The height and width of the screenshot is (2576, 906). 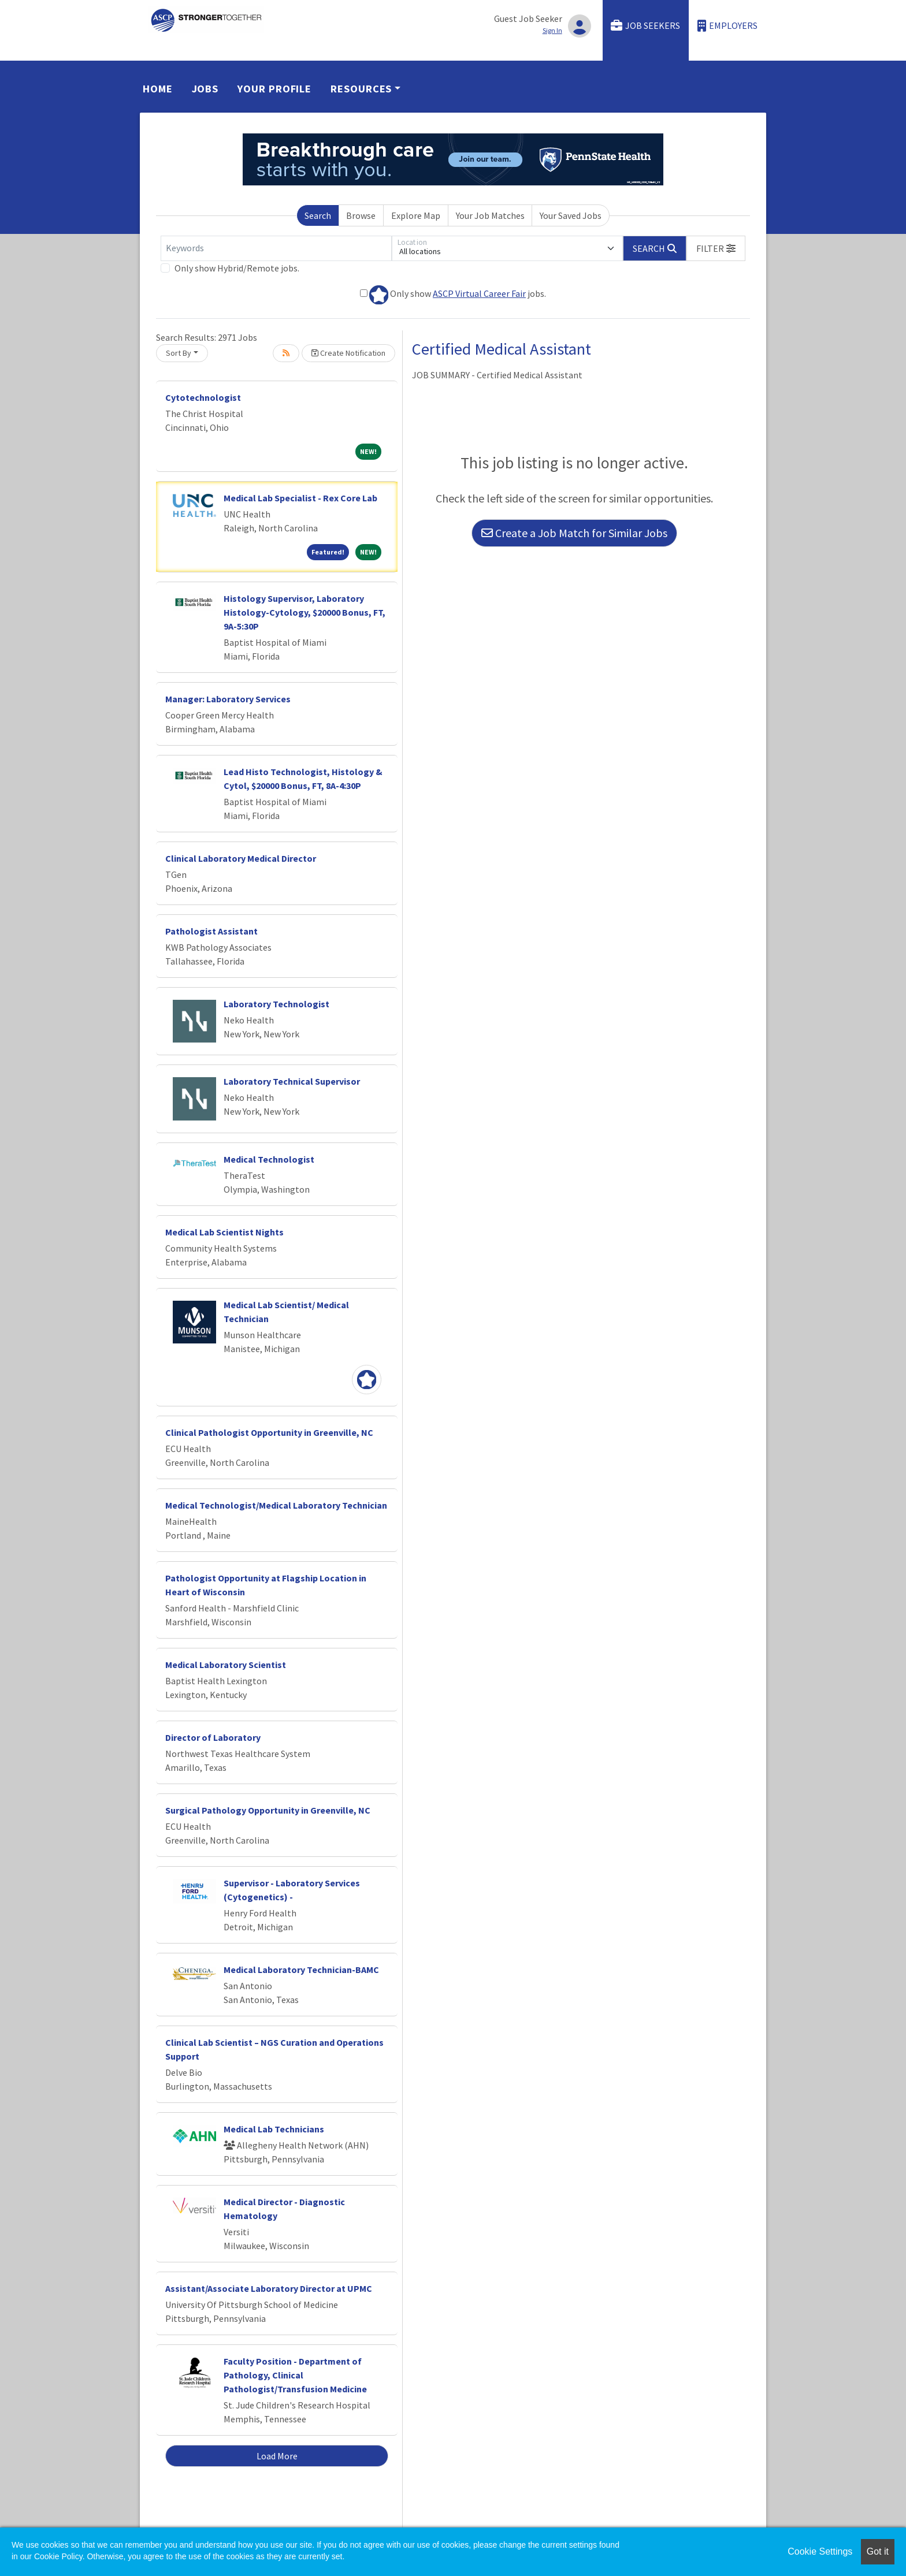 What do you see at coordinates (269, 1432) in the screenshot?
I see `Clinical Pathologist Opportunity in Greenville, NC` at bounding box center [269, 1432].